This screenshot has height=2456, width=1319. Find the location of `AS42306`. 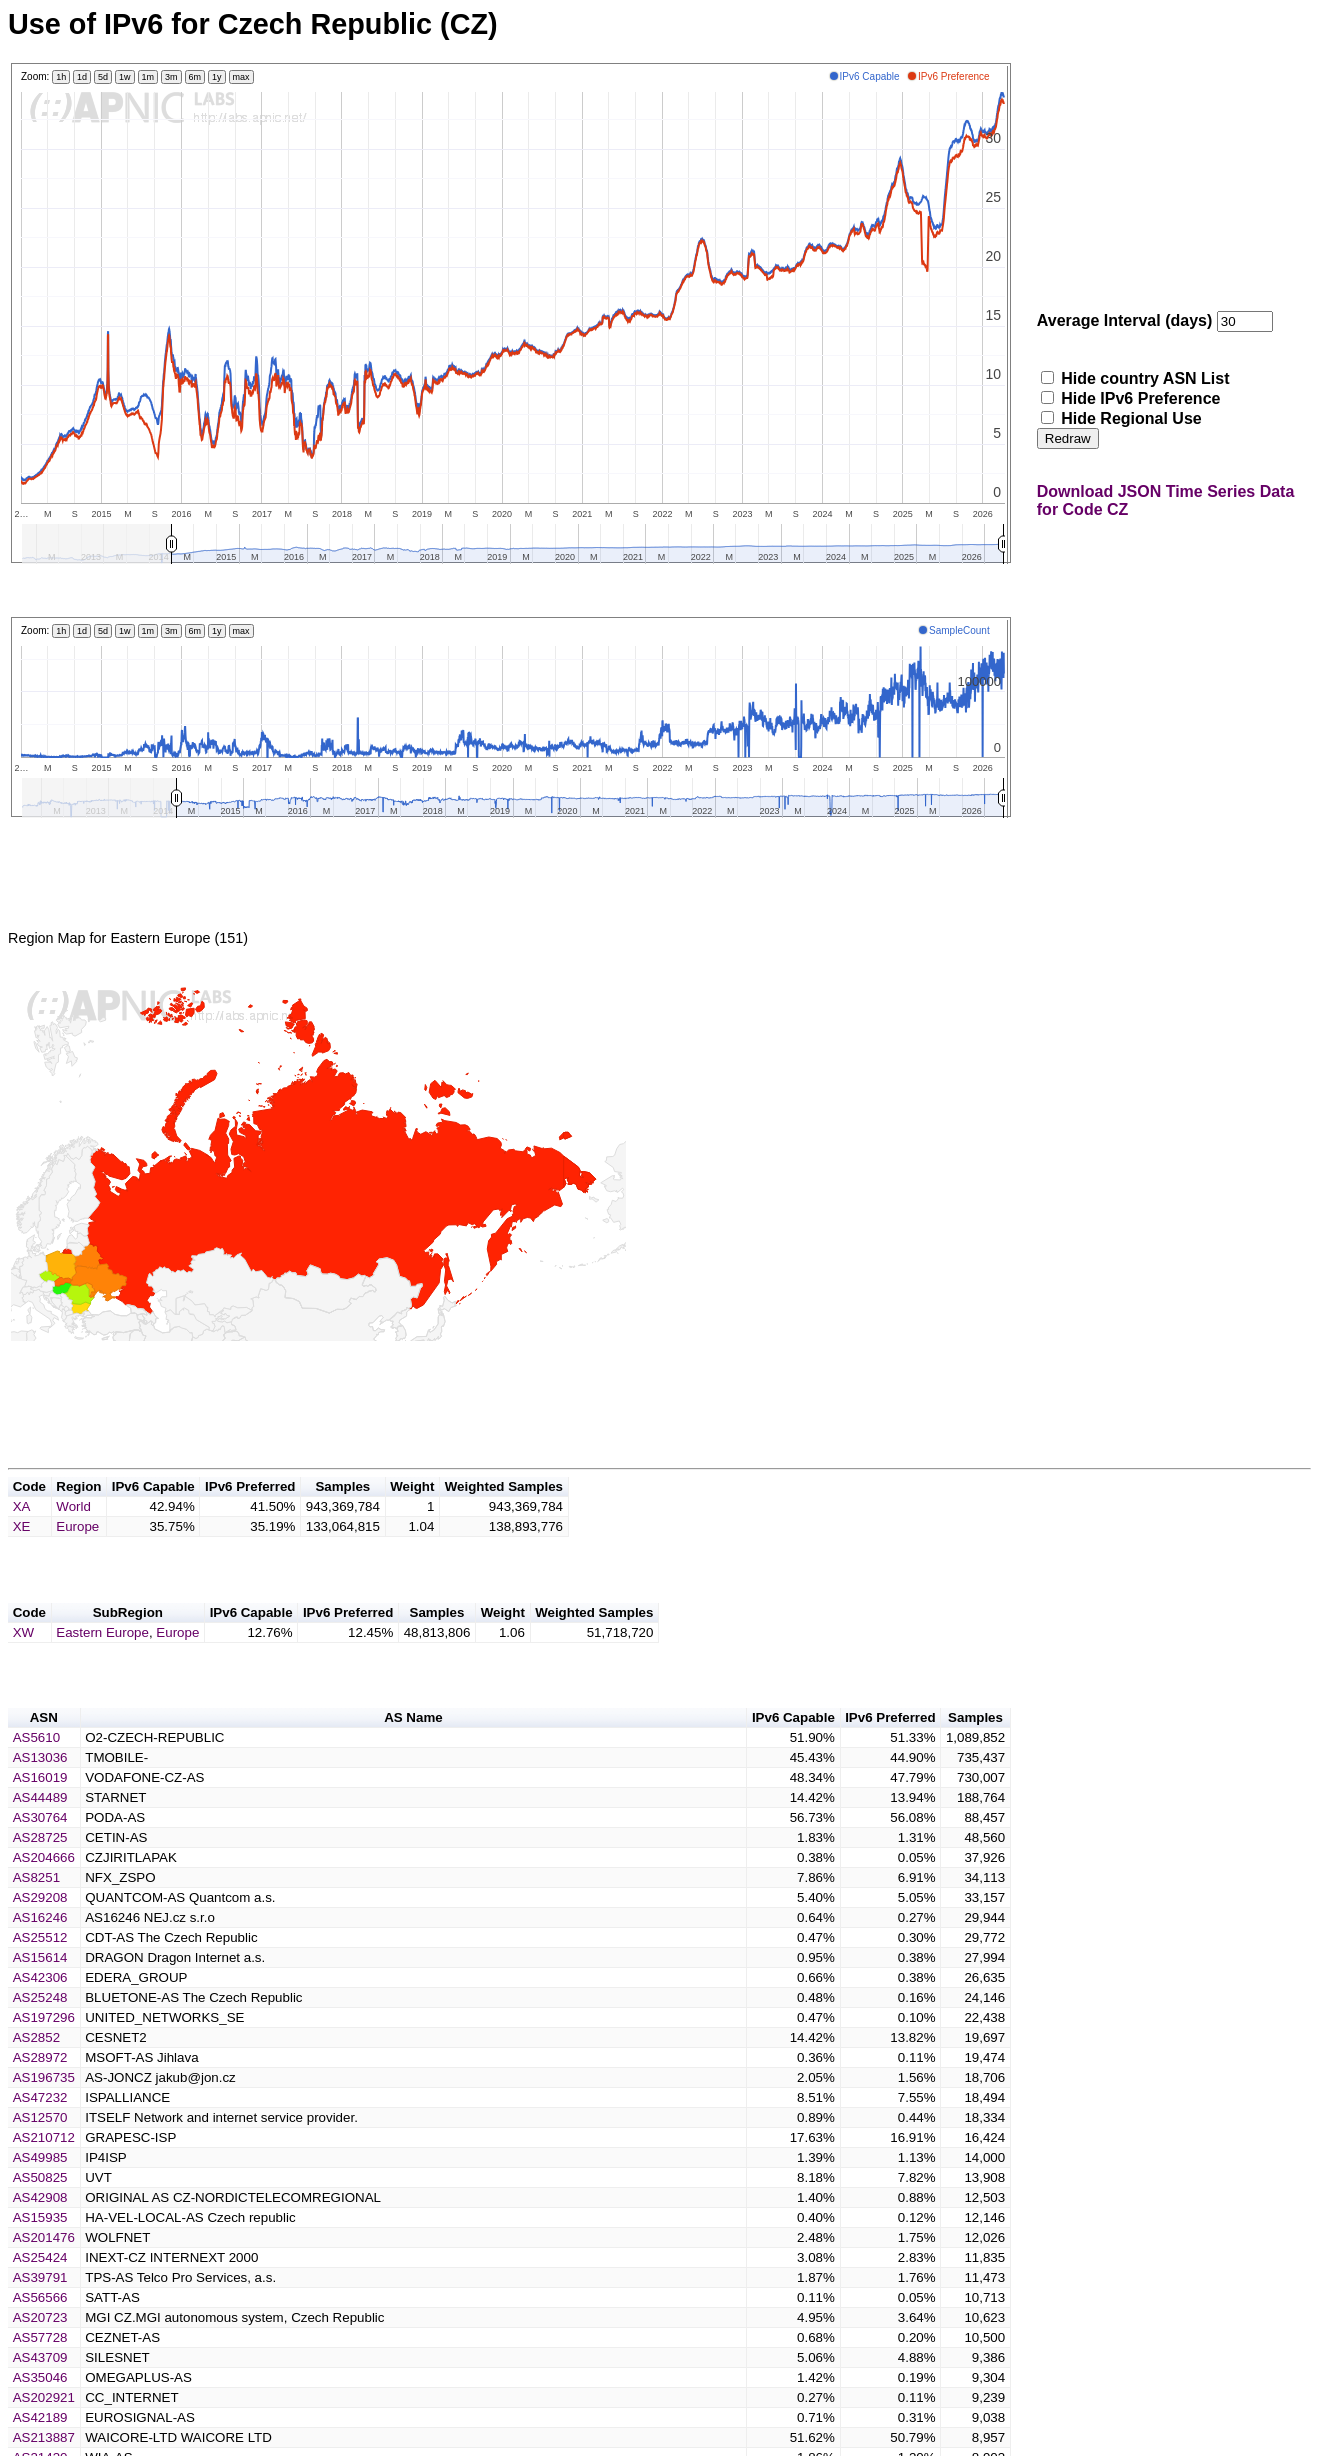

AS42306 is located at coordinates (40, 2013).